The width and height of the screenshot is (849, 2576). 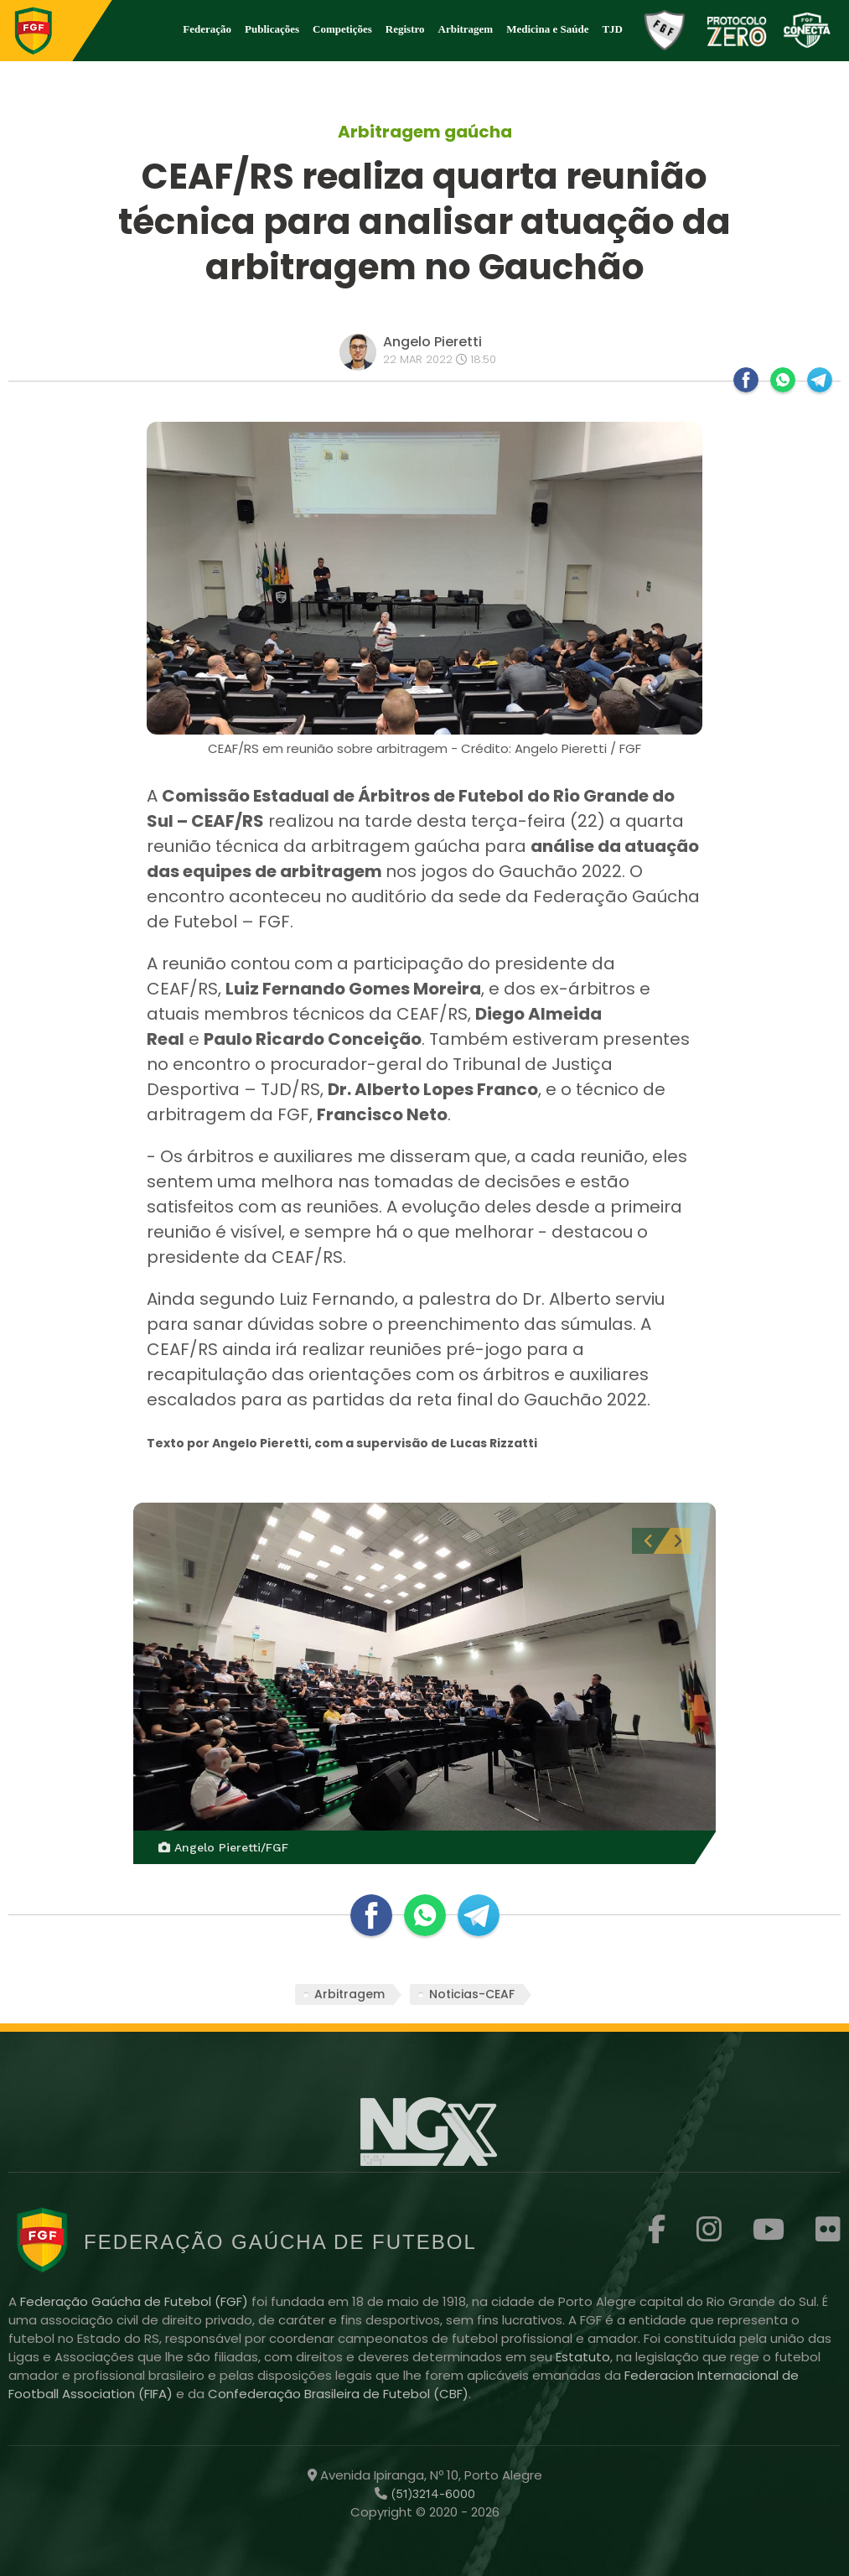 I want to click on Competições, so click(x=342, y=29).